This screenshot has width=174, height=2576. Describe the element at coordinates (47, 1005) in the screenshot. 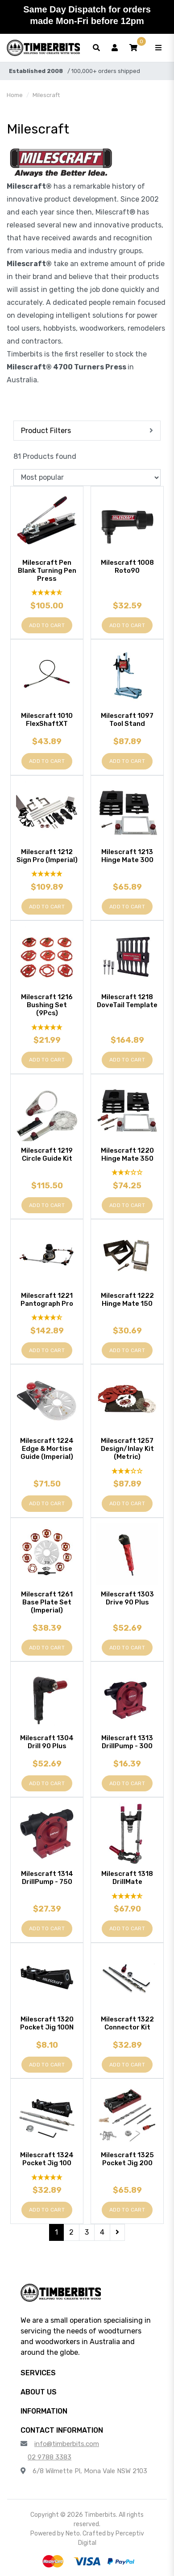

I see `Milescraft 1216 Bushing Set (9Pcs)` at that location.